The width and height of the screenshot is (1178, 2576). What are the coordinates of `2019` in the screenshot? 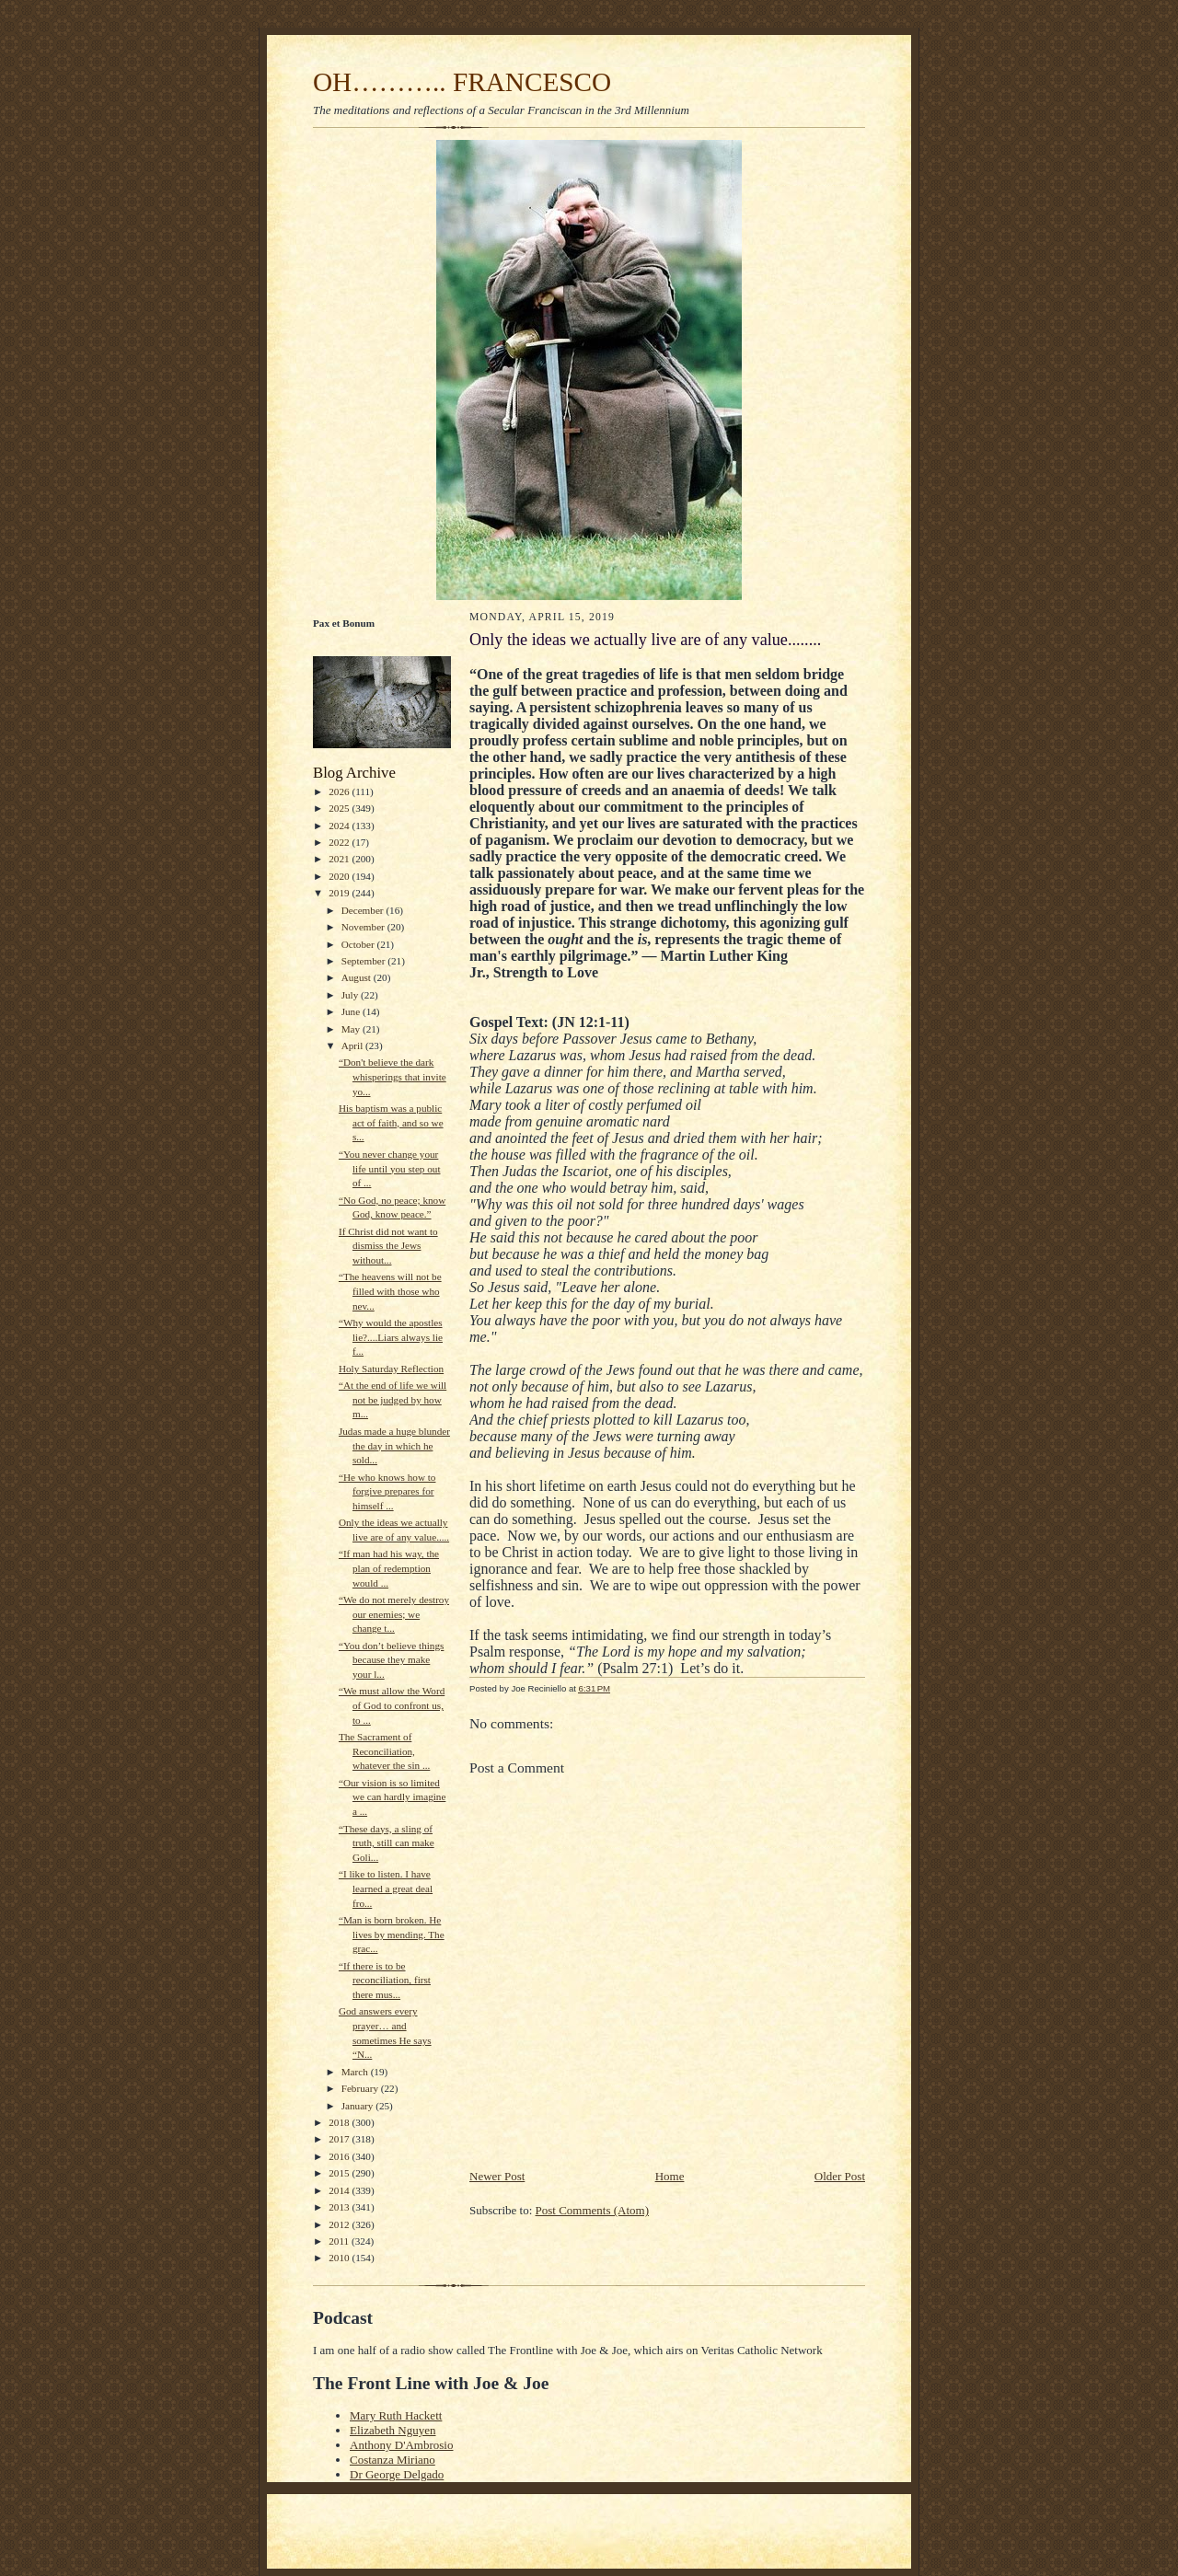 It's located at (340, 892).